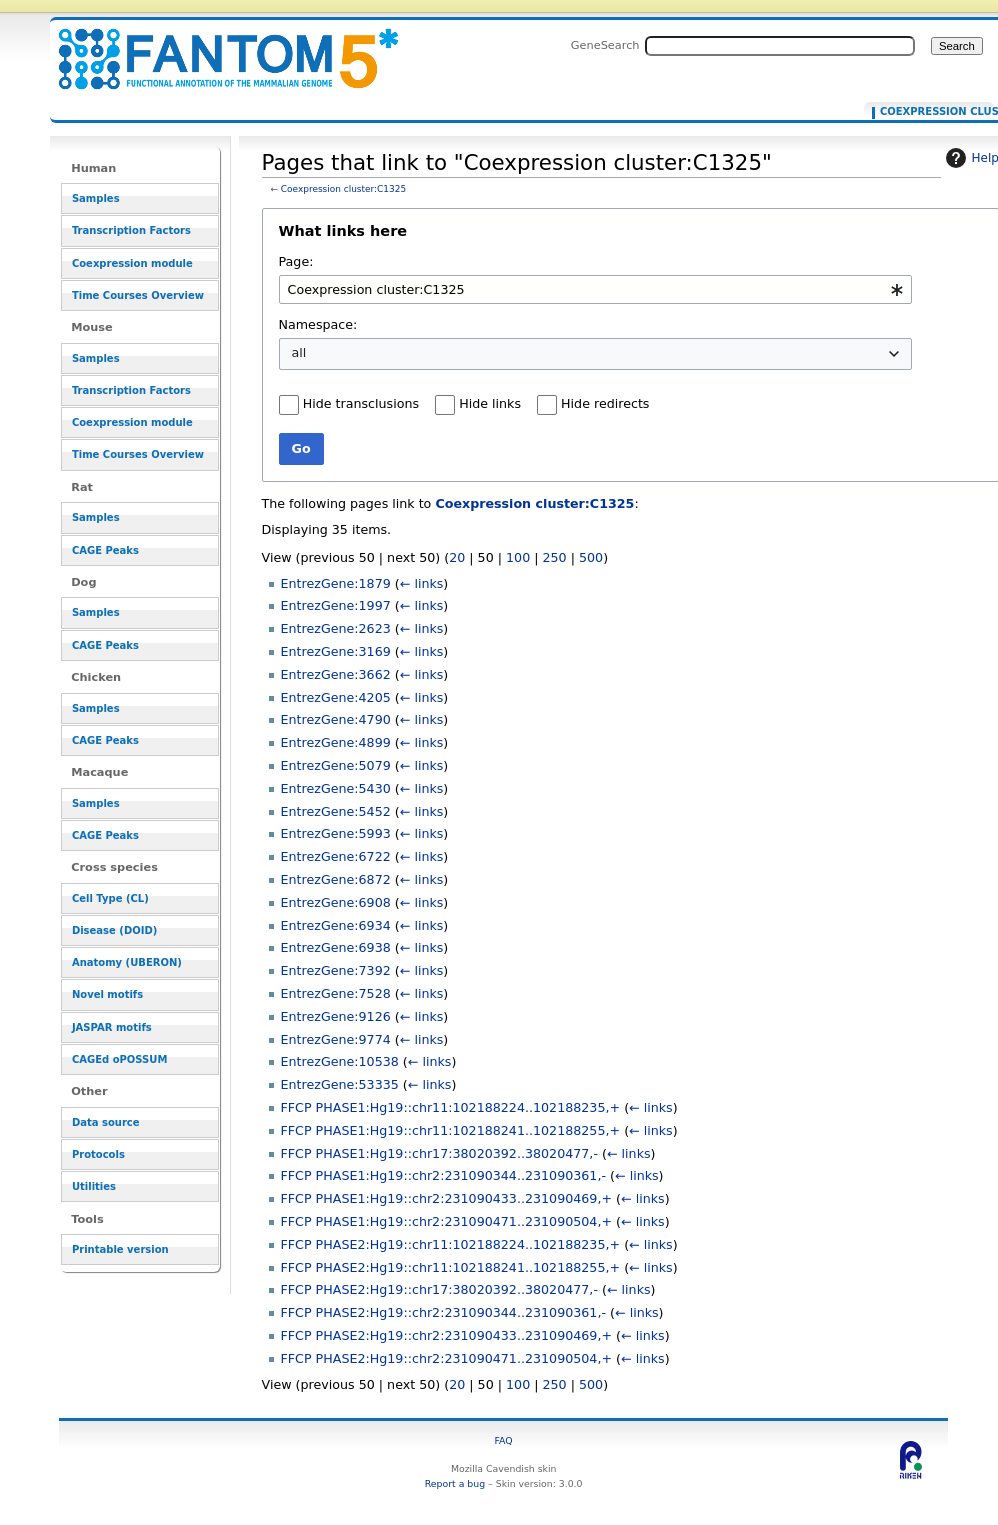 This screenshot has height=1525, width=998. I want to click on Namespace:, so click(318, 324).